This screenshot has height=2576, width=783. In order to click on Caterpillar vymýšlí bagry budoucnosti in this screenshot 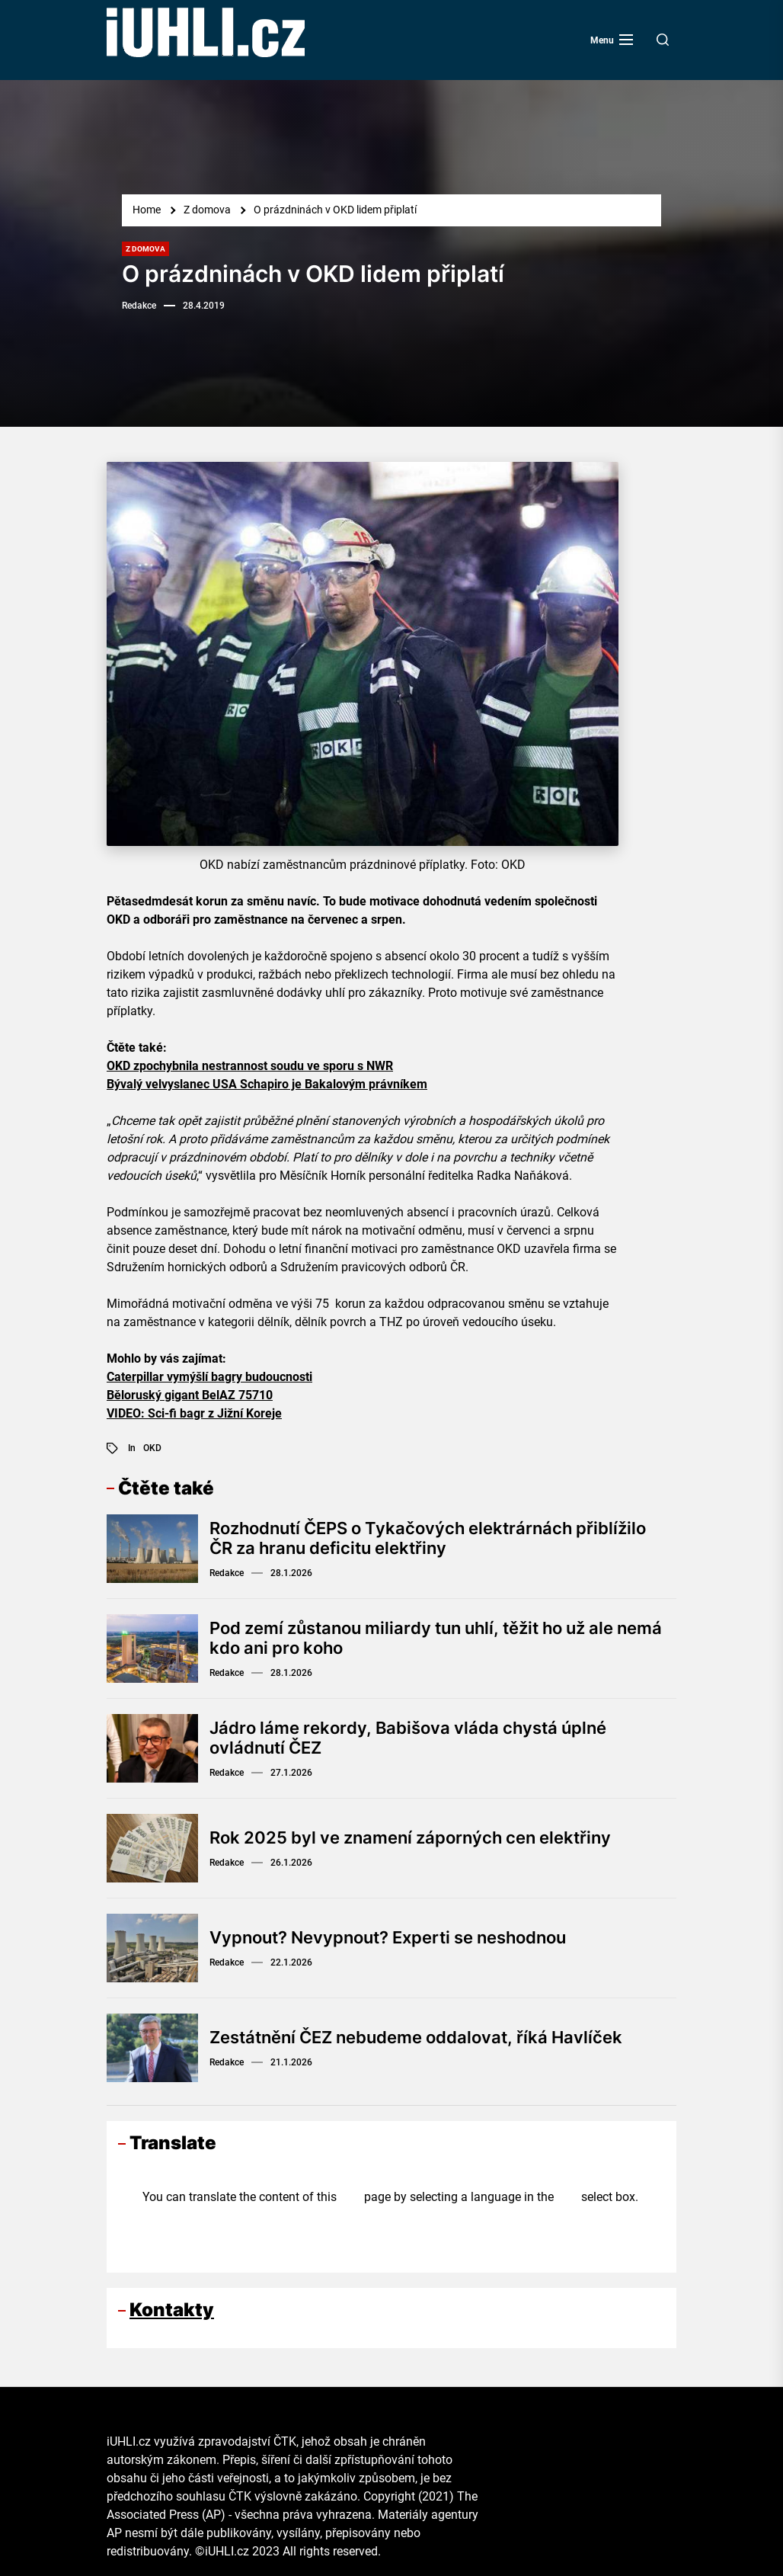, I will do `click(209, 1377)`.